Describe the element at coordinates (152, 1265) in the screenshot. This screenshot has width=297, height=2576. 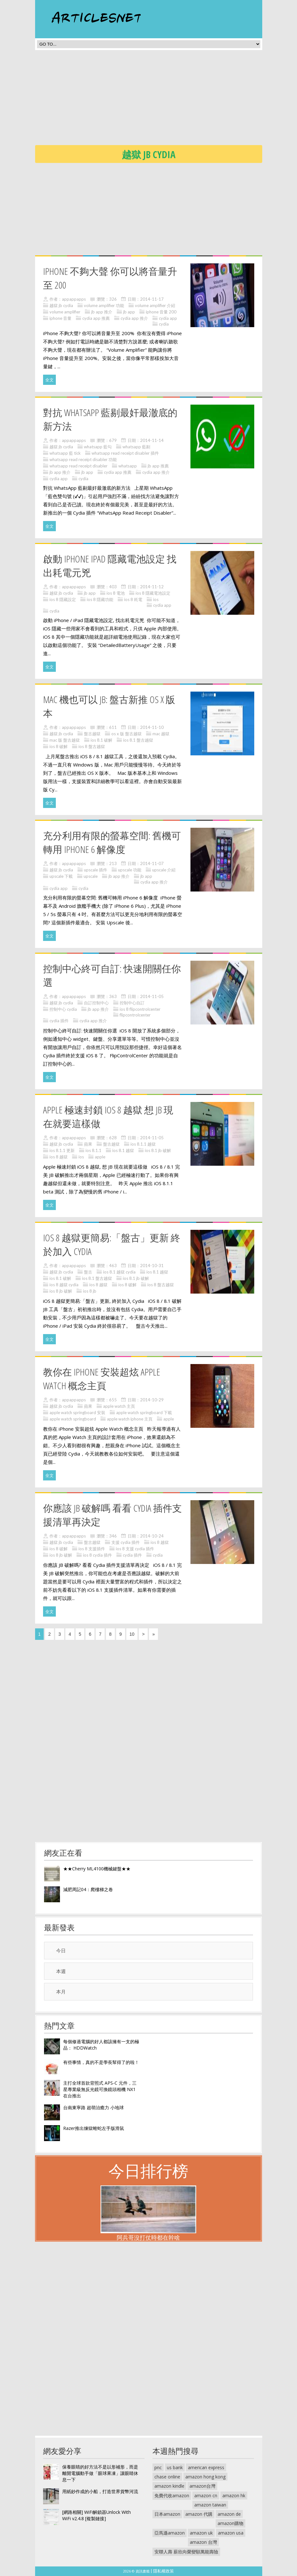
I see `2014-10-31` at that location.